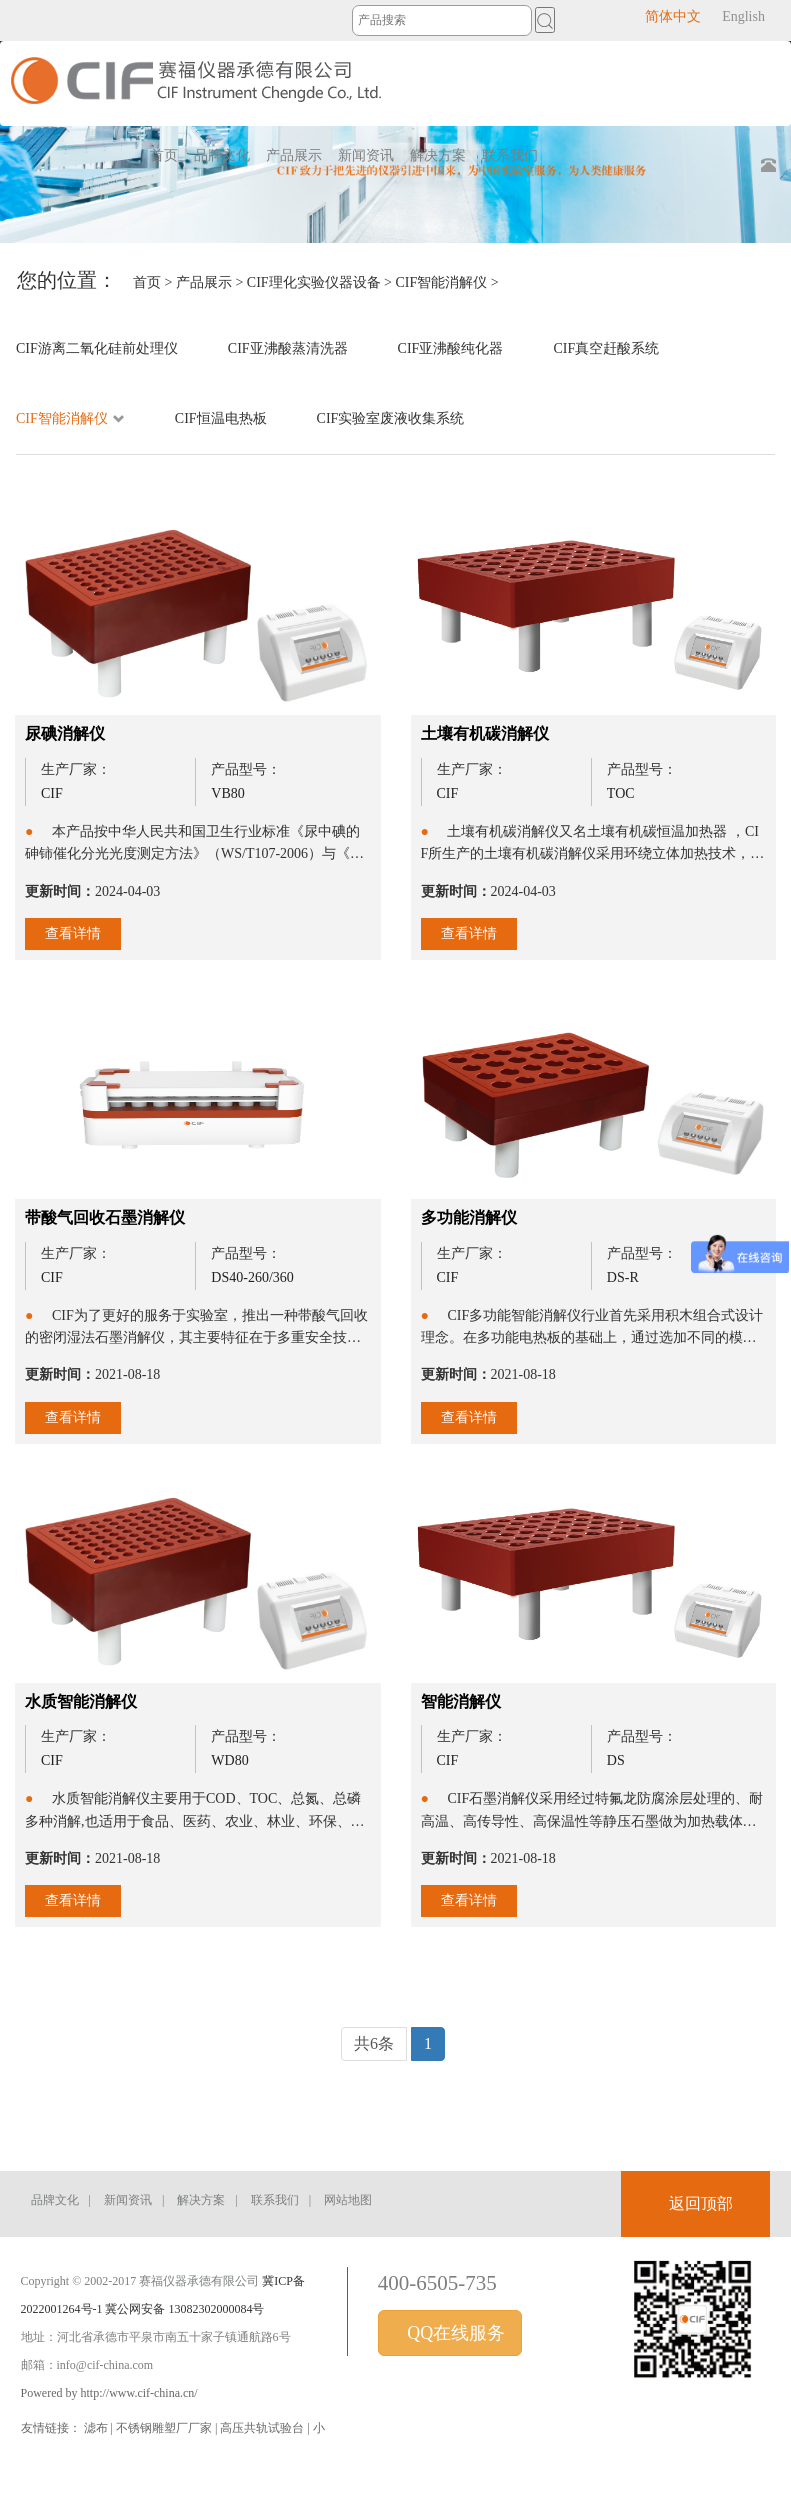  I want to click on http://www.cif-china.cn/, so click(139, 2393).